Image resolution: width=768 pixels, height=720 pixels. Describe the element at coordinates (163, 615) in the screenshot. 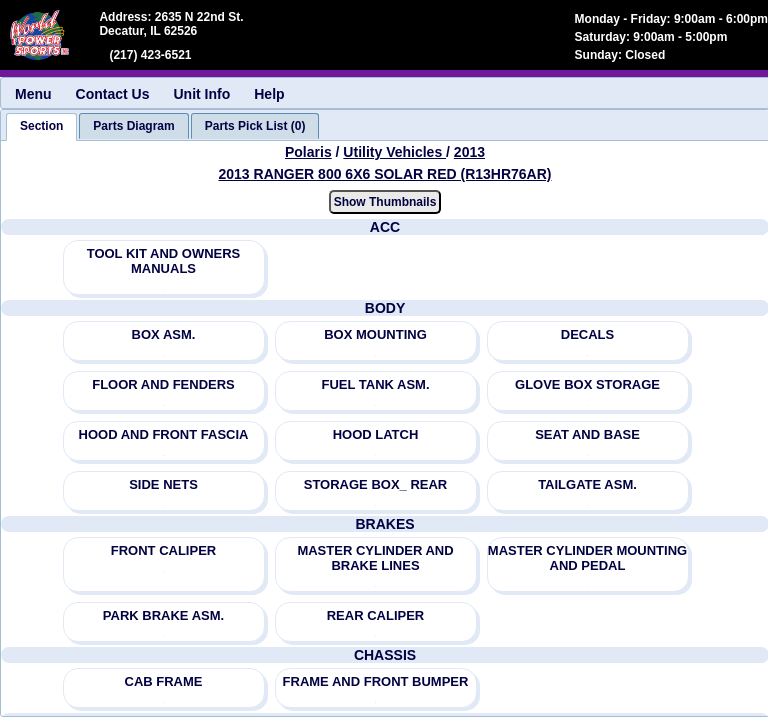

I see `PARK BRAKE ASM.` at that location.